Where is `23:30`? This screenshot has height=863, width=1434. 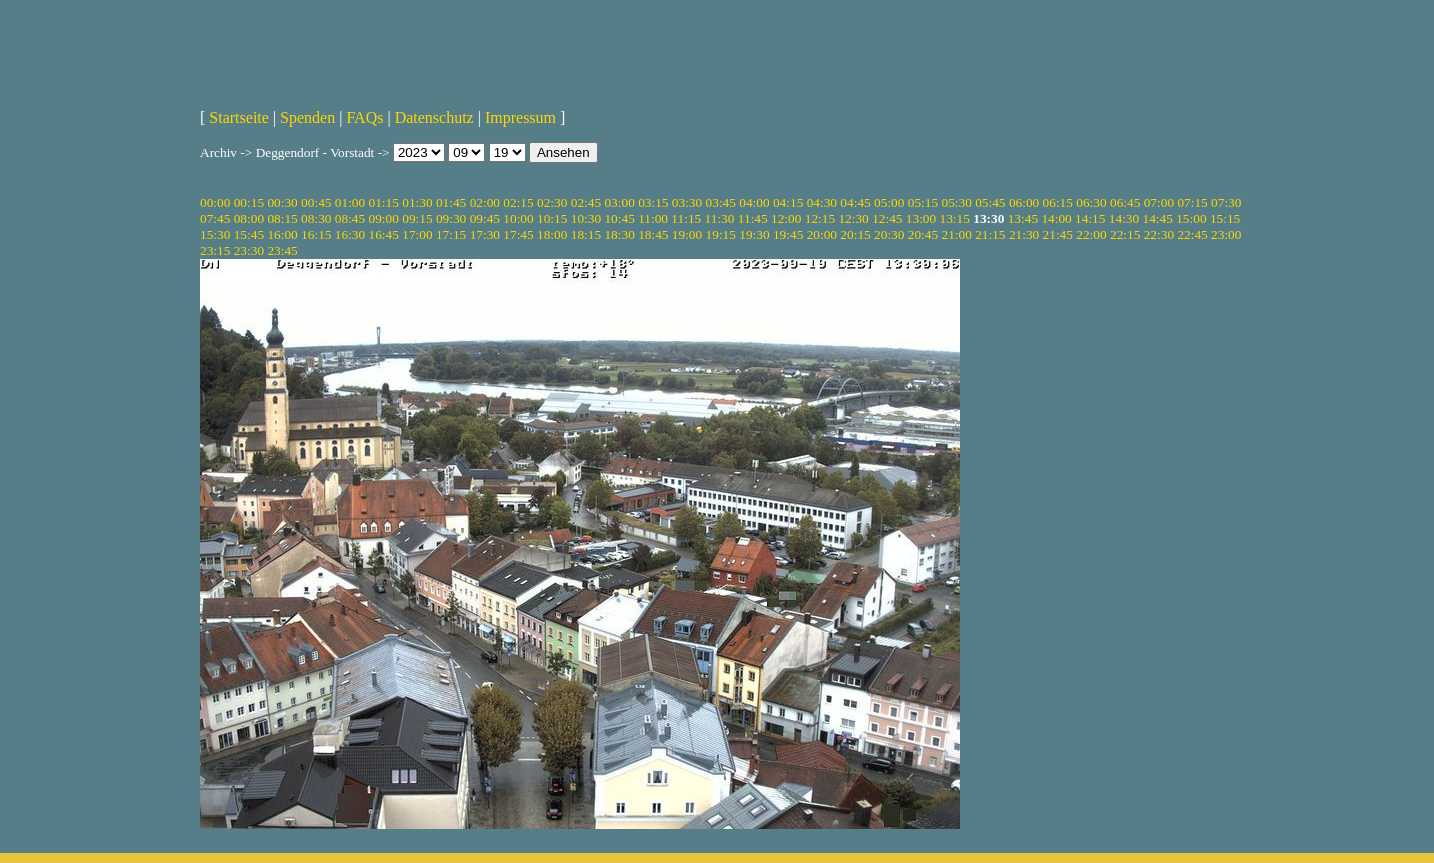
23:30 is located at coordinates (249, 250).